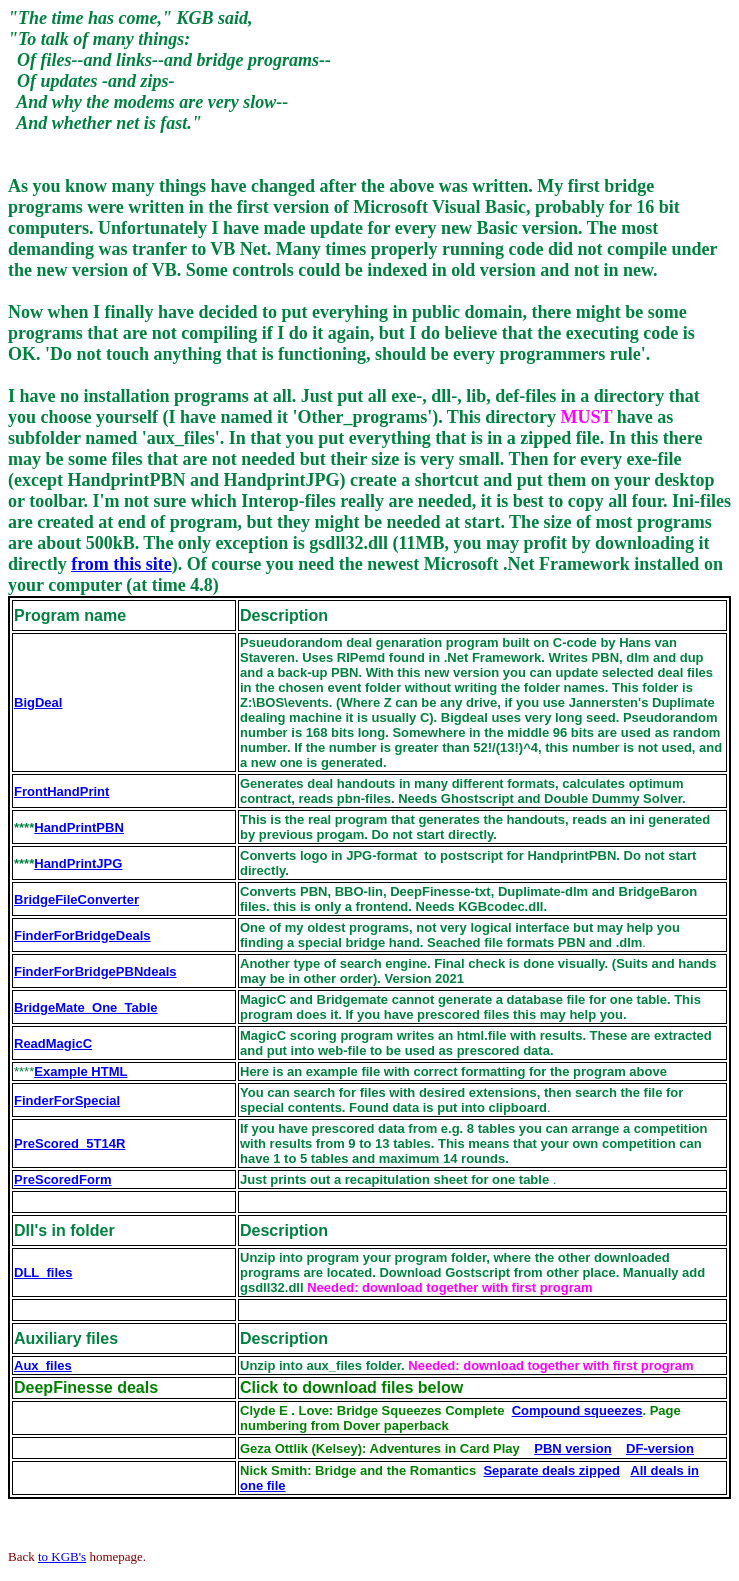  Describe the element at coordinates (572, 1448) in the screenshot. I see `PBN version` at that location.